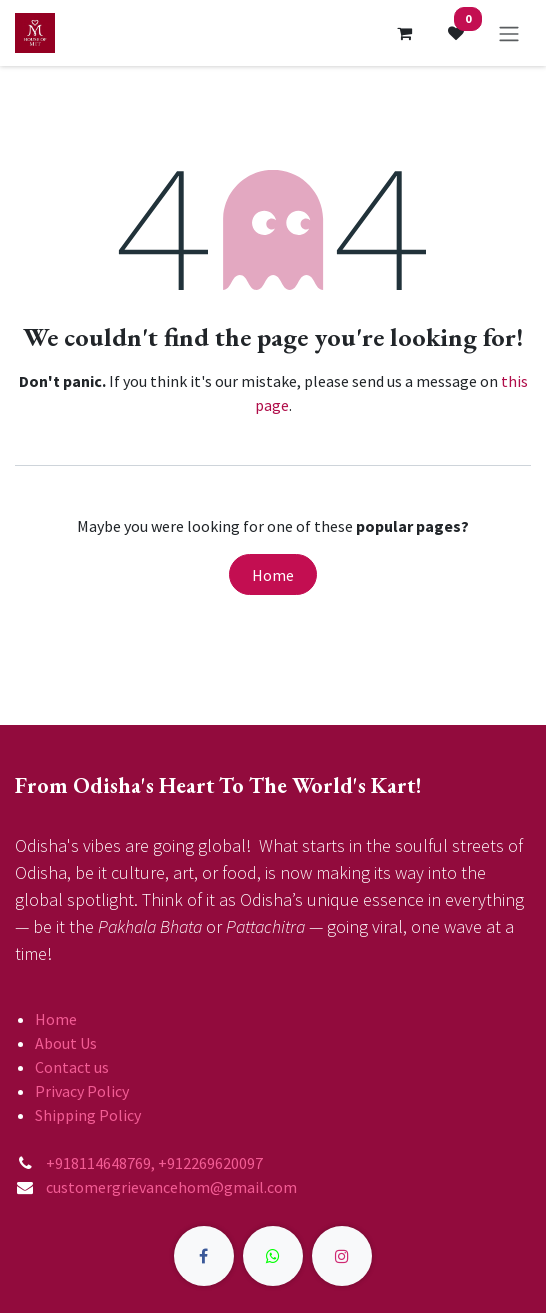 This screenshot has height=1313, width=546. Describe the element at coordinates (404, 33) in the screenshot. I see `[eCommerce cart]` at that location.